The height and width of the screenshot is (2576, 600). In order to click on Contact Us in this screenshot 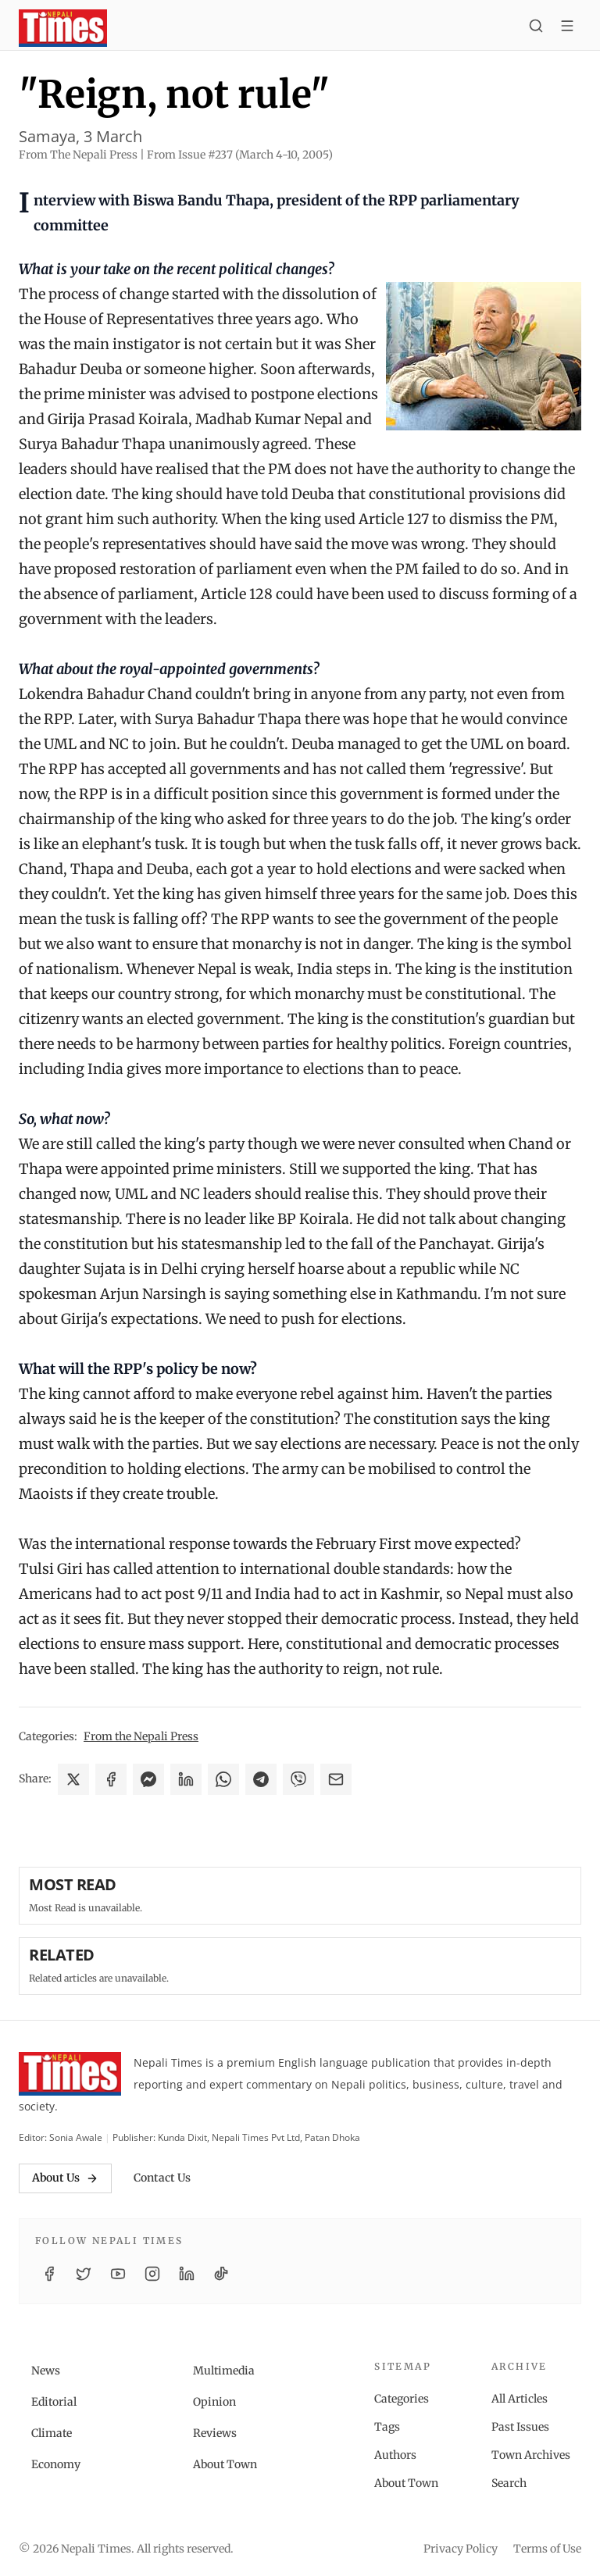, I will do `click(162, 2178)`.